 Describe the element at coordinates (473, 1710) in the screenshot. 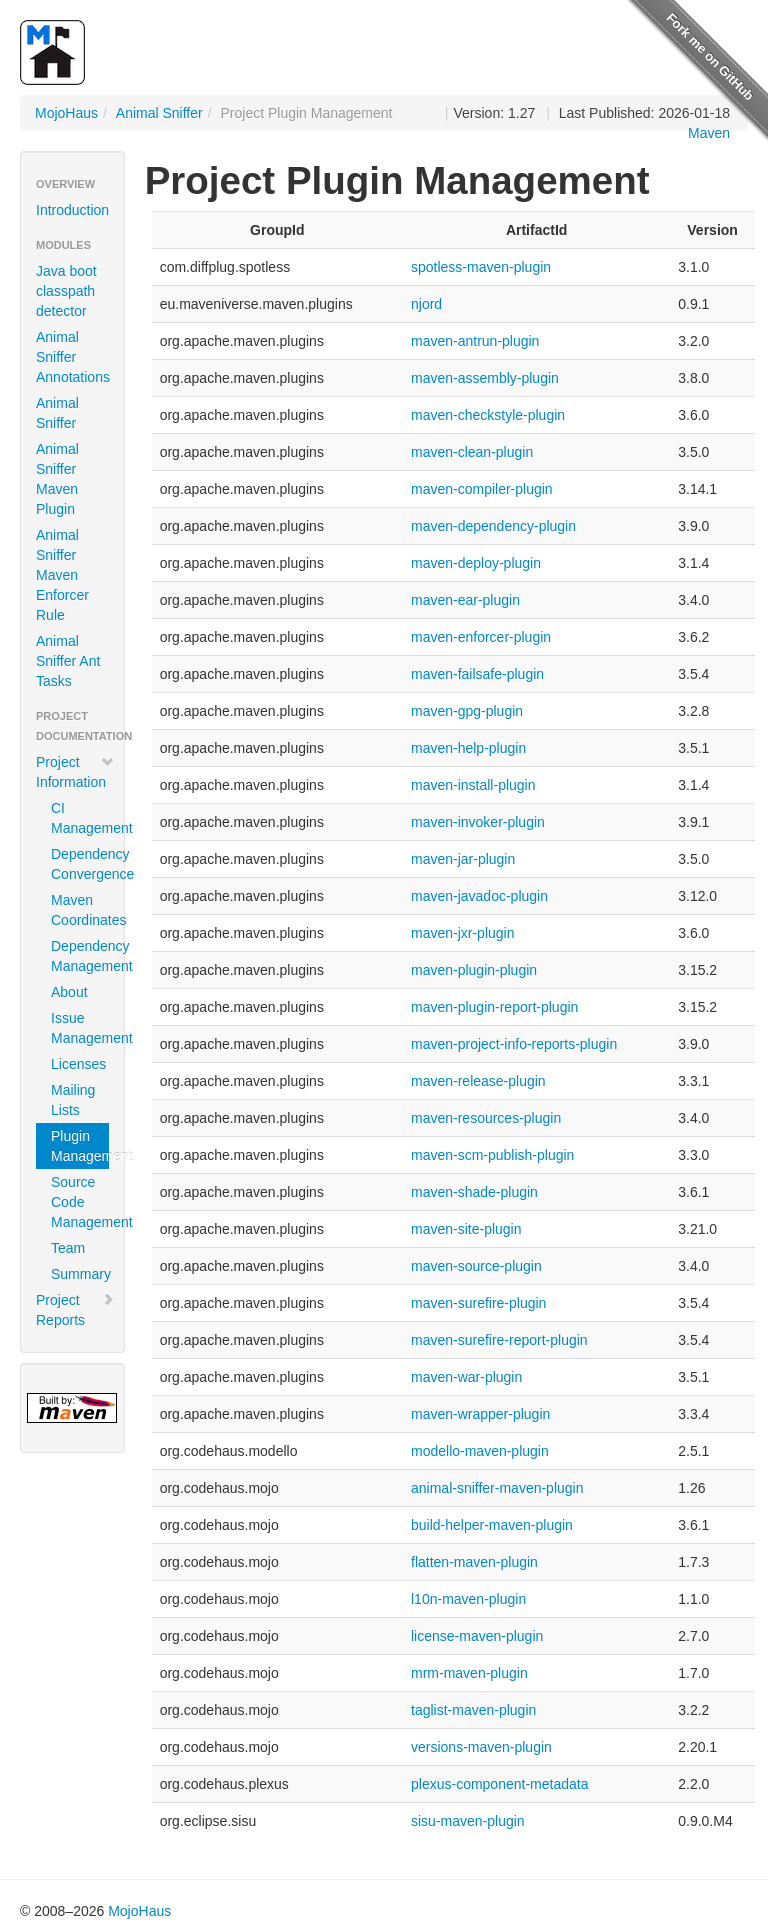

I see `taglist-maven-plugin` at that location.